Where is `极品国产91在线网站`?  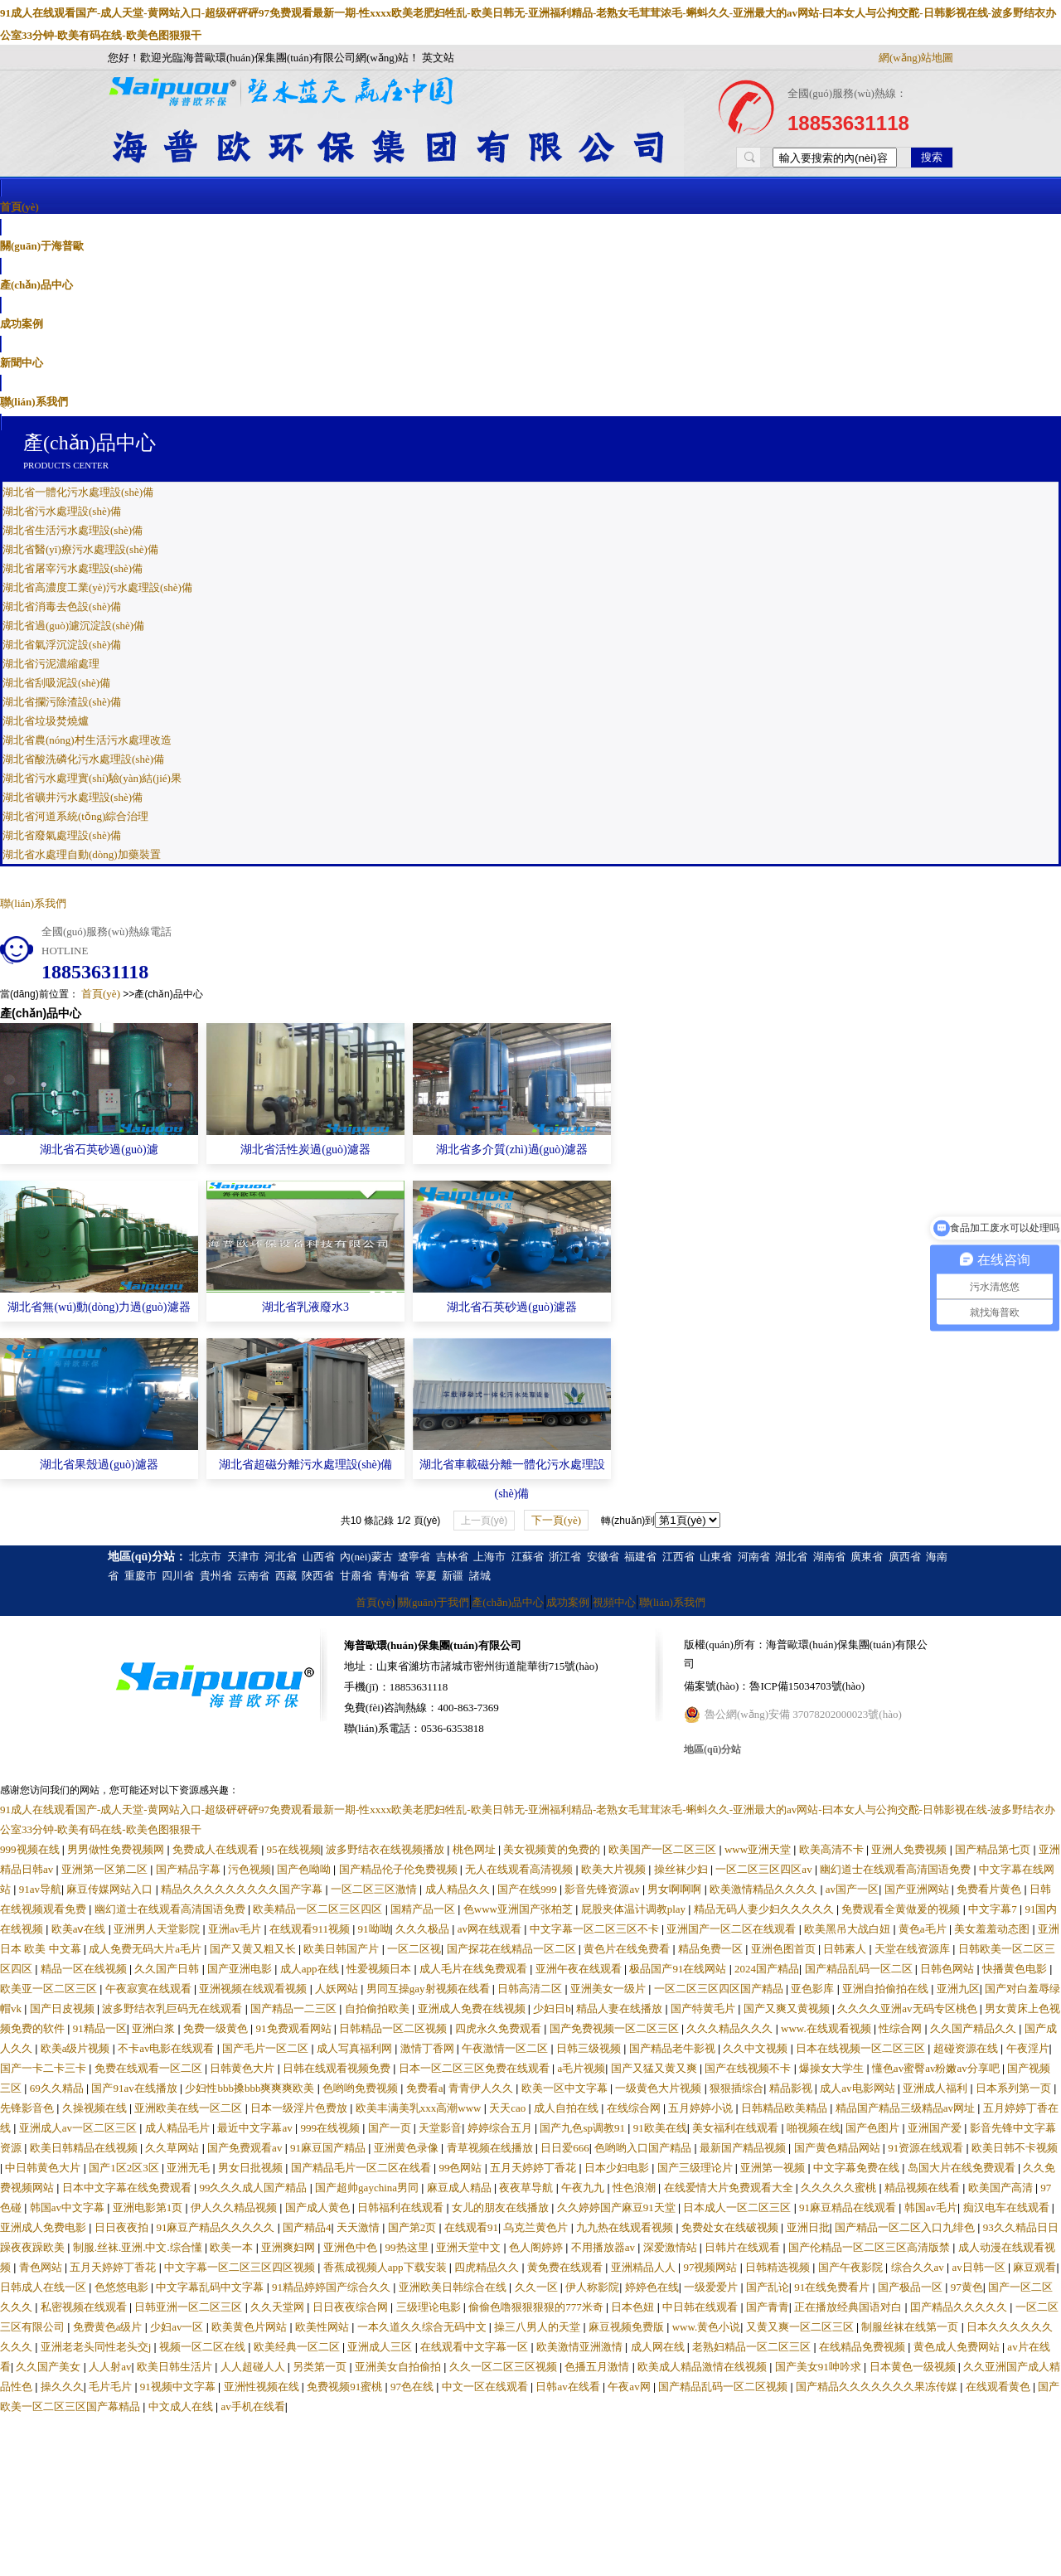 极品国产91在线网站 is located at coordinates (679, 1968).